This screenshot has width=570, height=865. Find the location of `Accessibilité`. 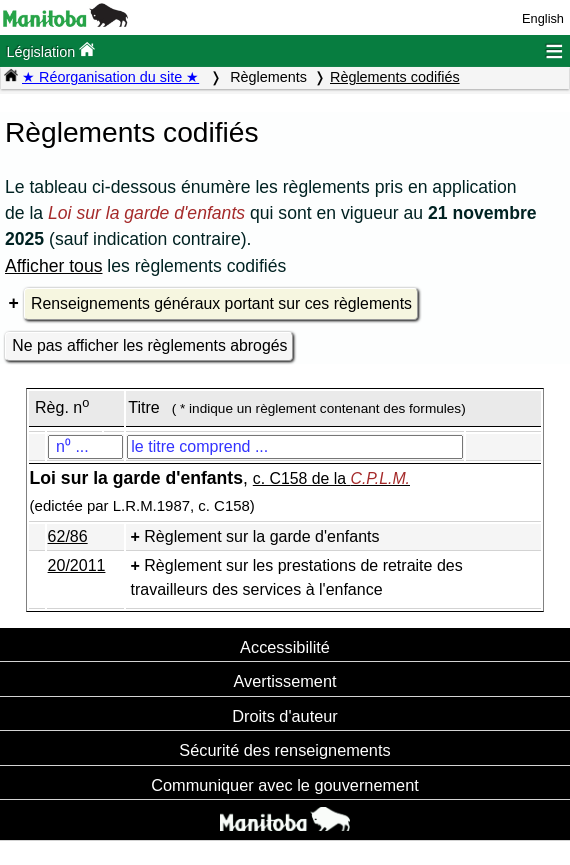

Accessibilité is located at coordinates (285, 647).